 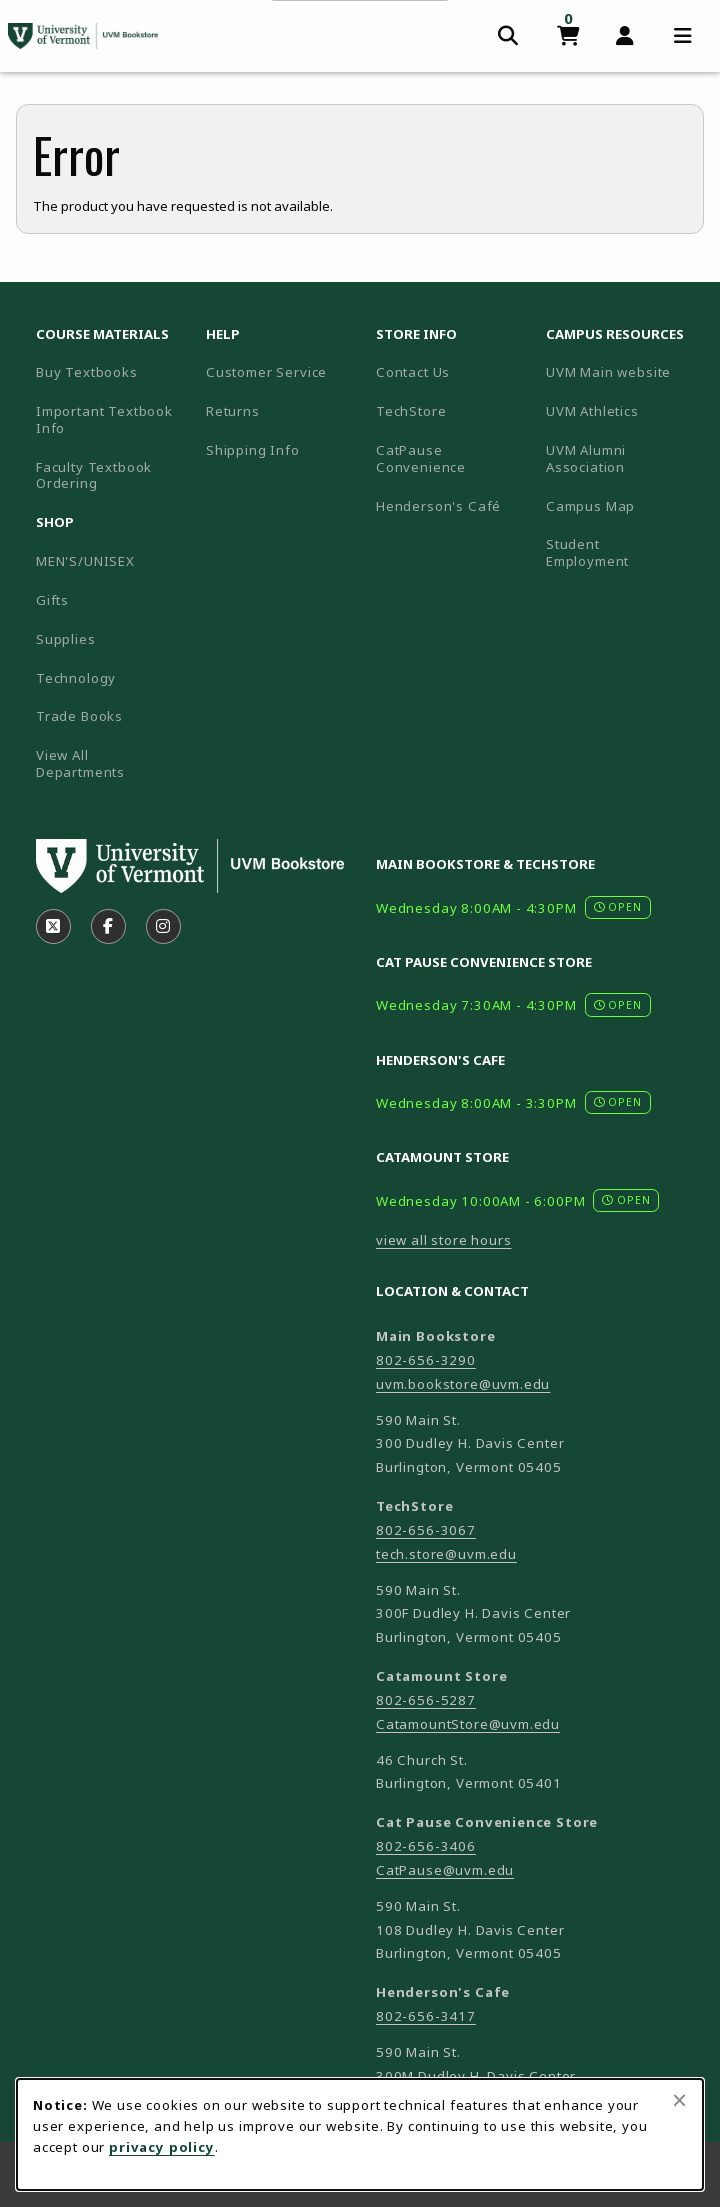 What do you see at coordinates (66, 639) in the screenshot?
I see `Supplies` at bounding box center [66, 639].